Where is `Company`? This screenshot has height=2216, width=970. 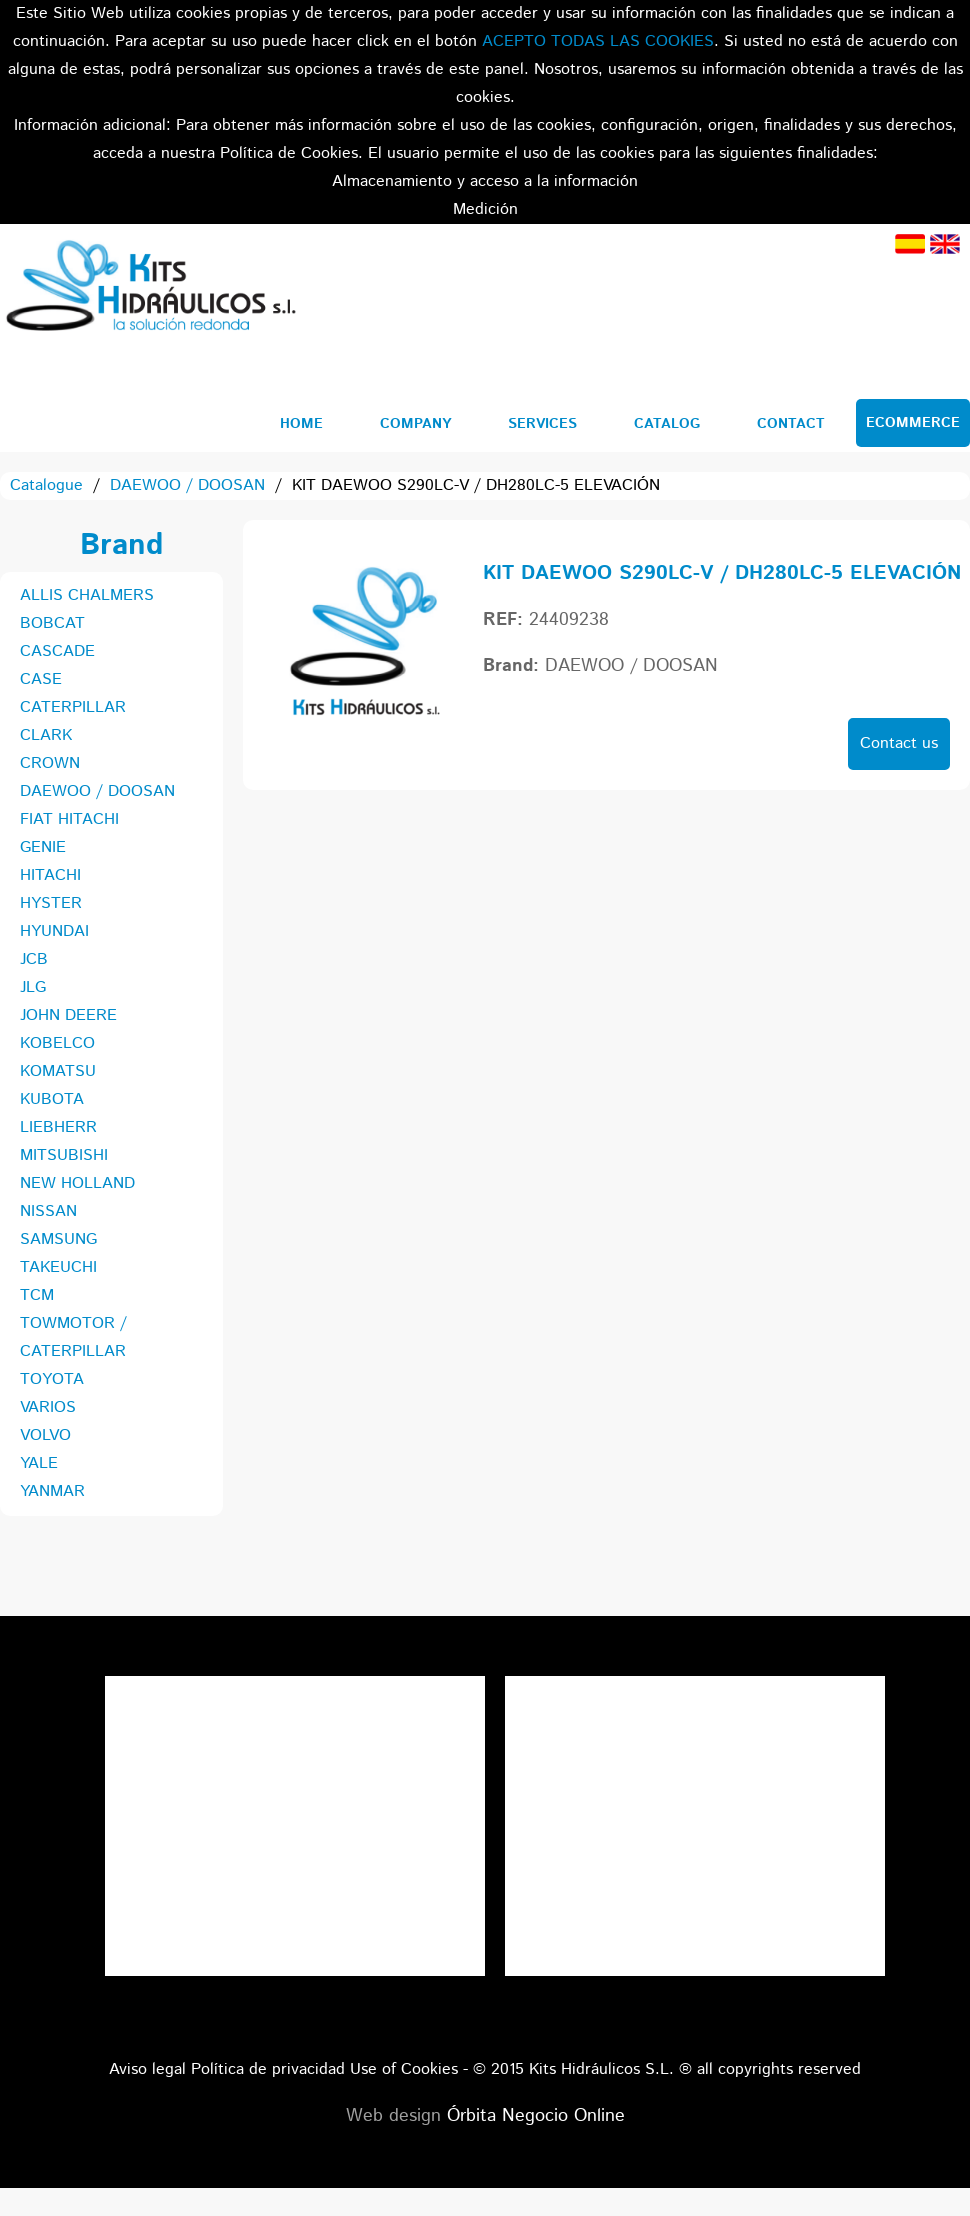
Company is located at coordinates (415, 424).